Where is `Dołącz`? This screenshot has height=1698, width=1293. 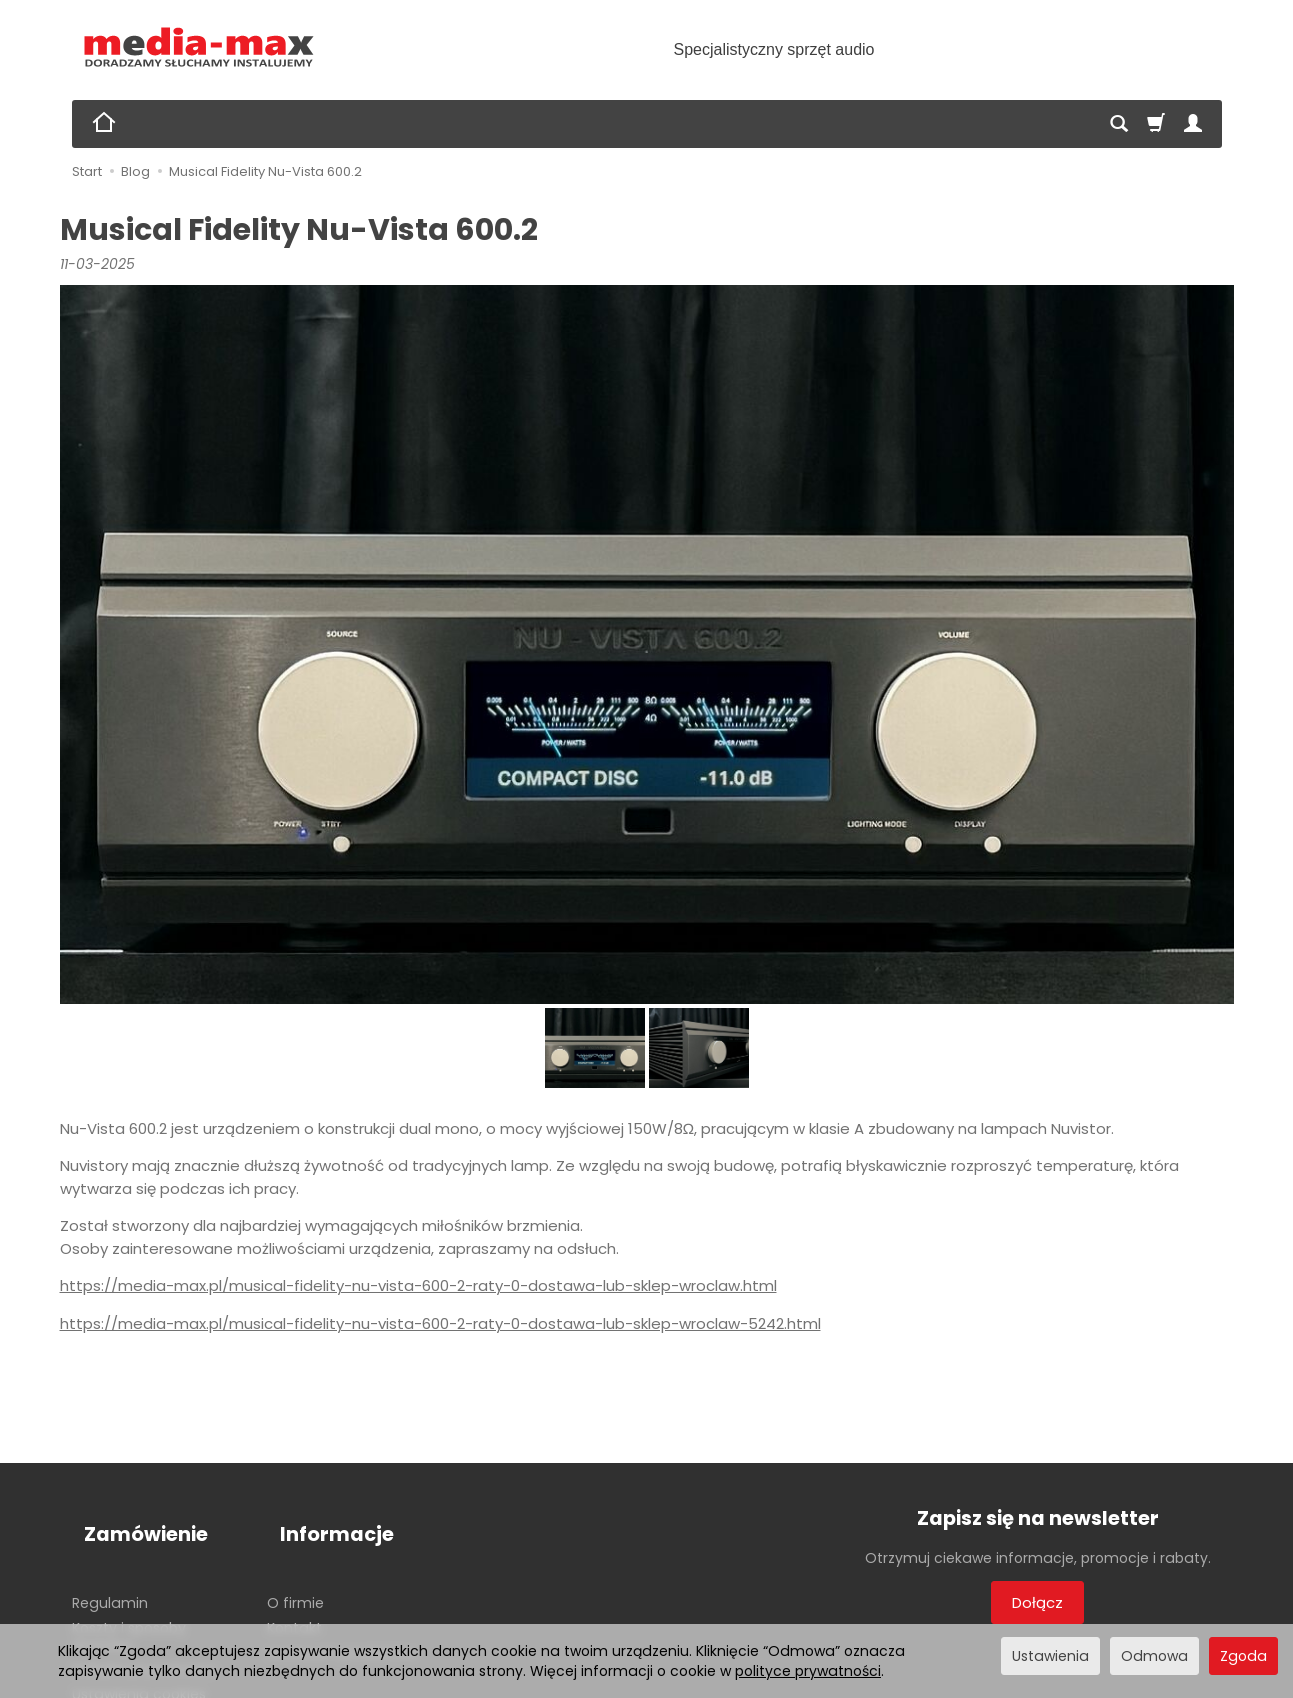
Dołącz is located at coordinates (1037, 1602).